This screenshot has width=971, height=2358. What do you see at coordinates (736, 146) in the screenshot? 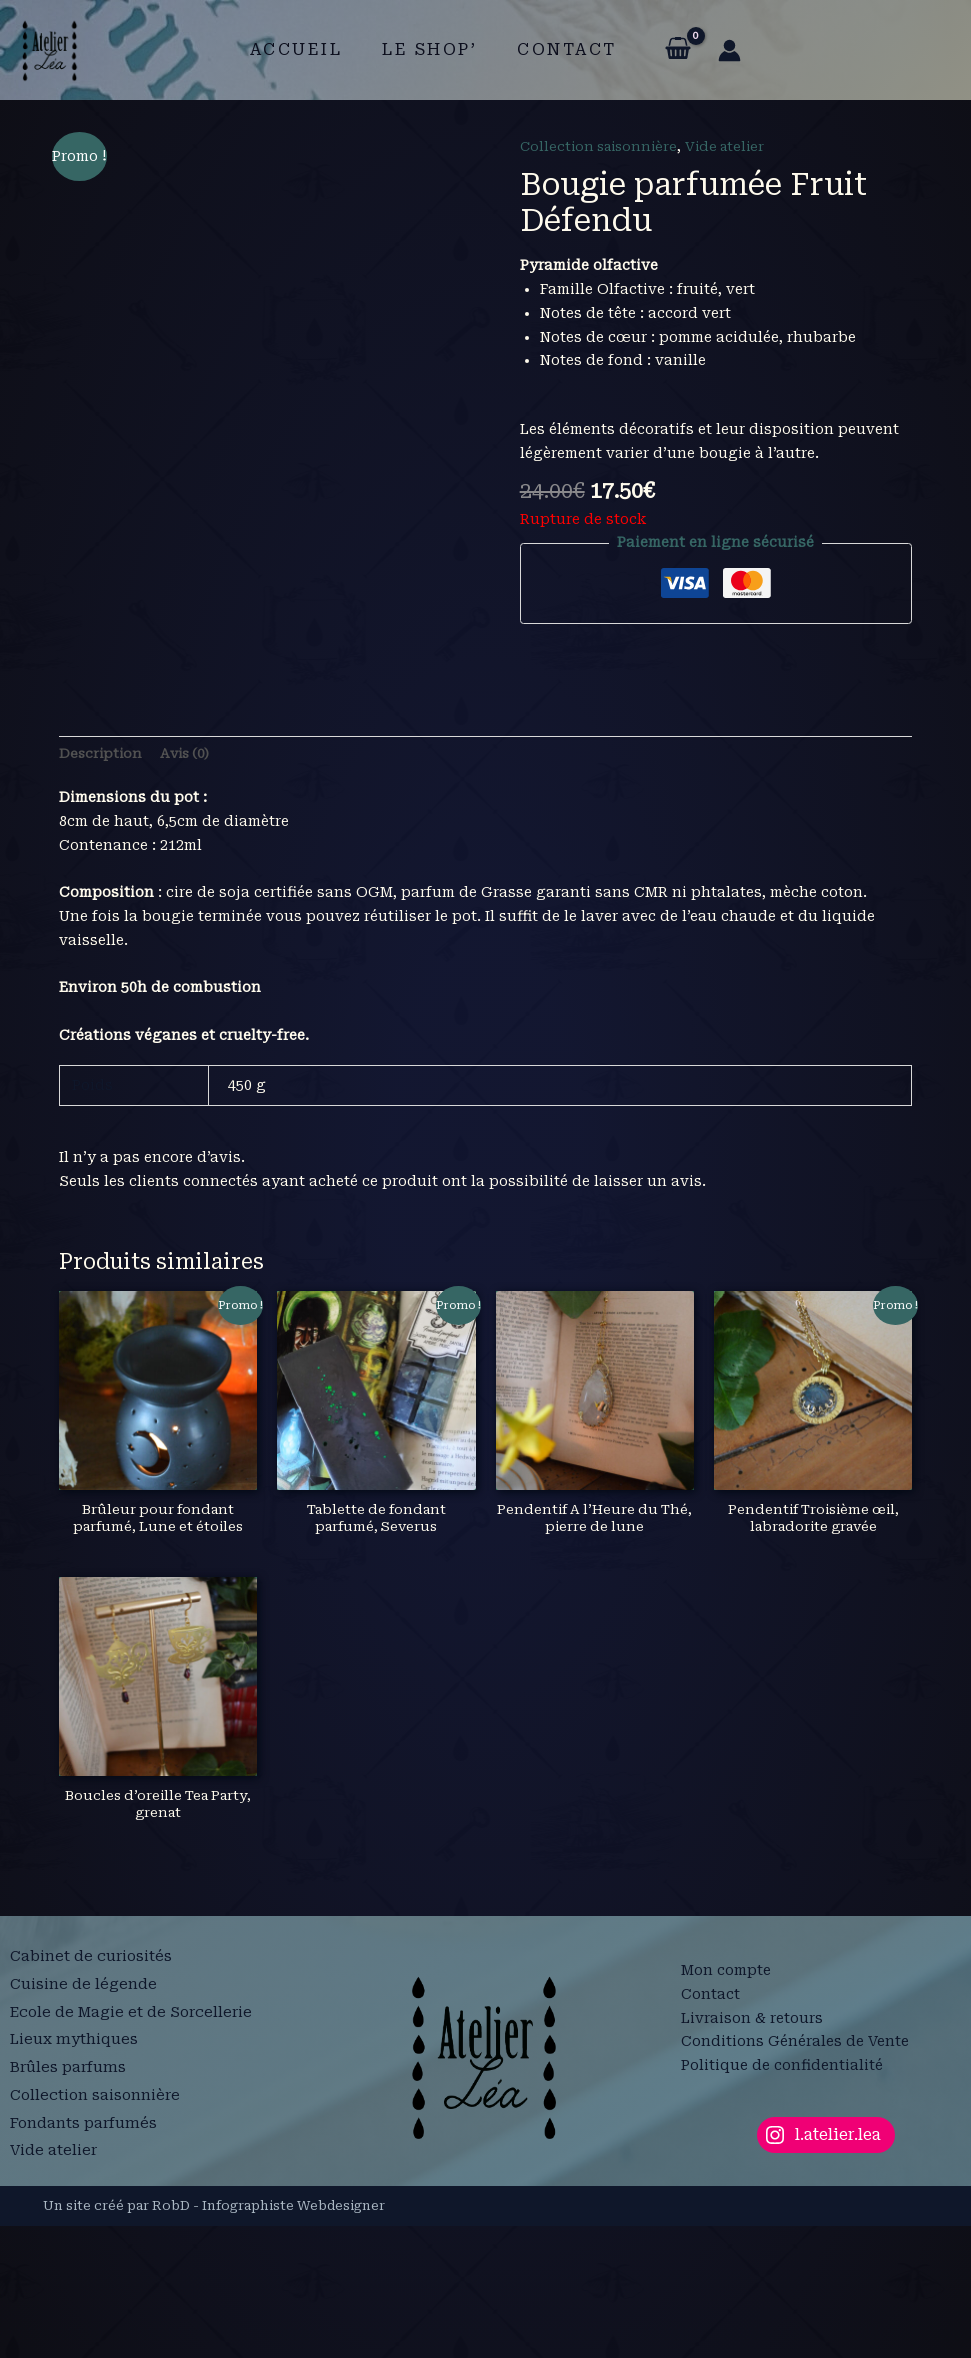
I see `Vide atelier` at bounding box center [736, 146].